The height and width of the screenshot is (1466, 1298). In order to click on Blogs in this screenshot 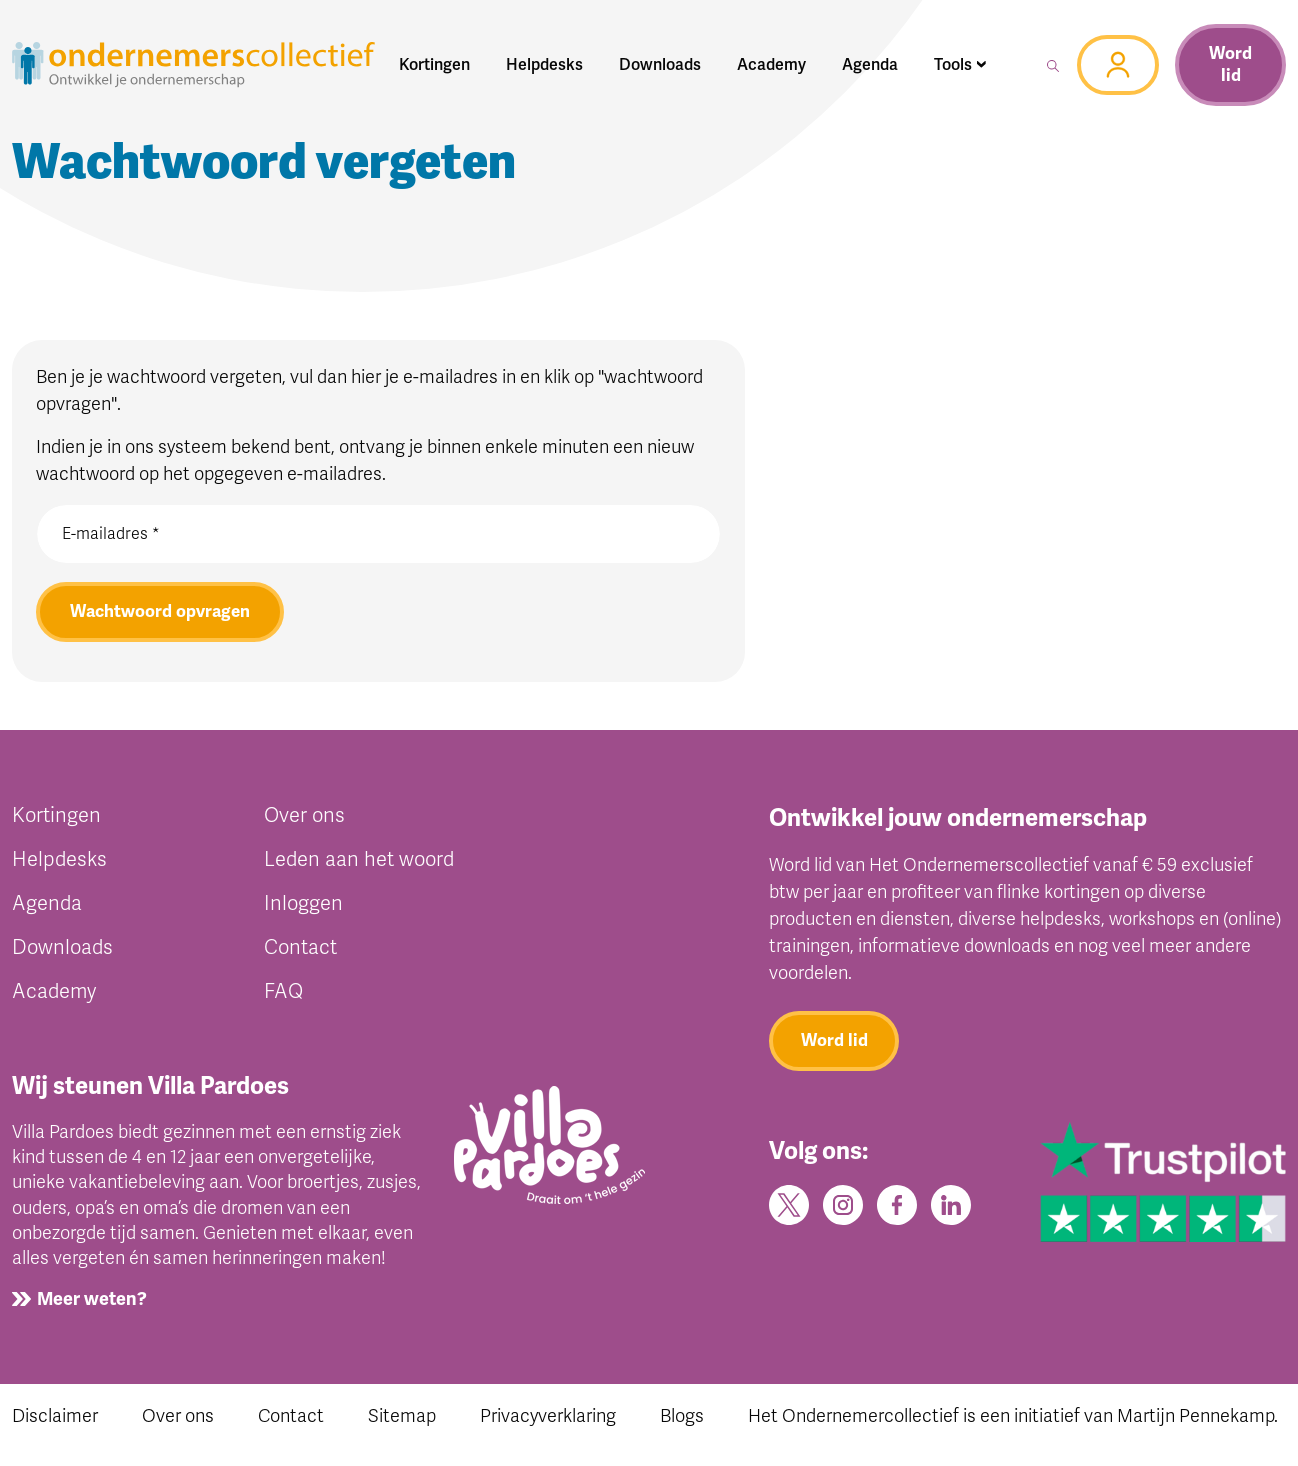, I will do `click(682, 1416)`.